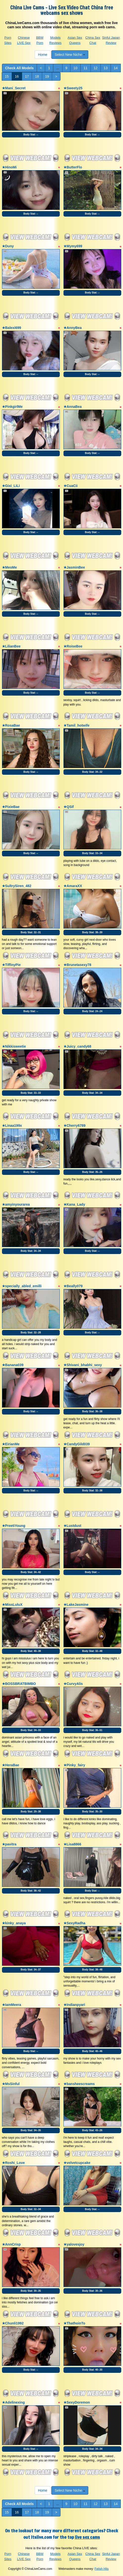 This screenshot has height=2576, width=123. What do you see at coordinates (74, 1923) in the screenshot?
I see `★SexyRadha` at bounding box center [74, 1923].